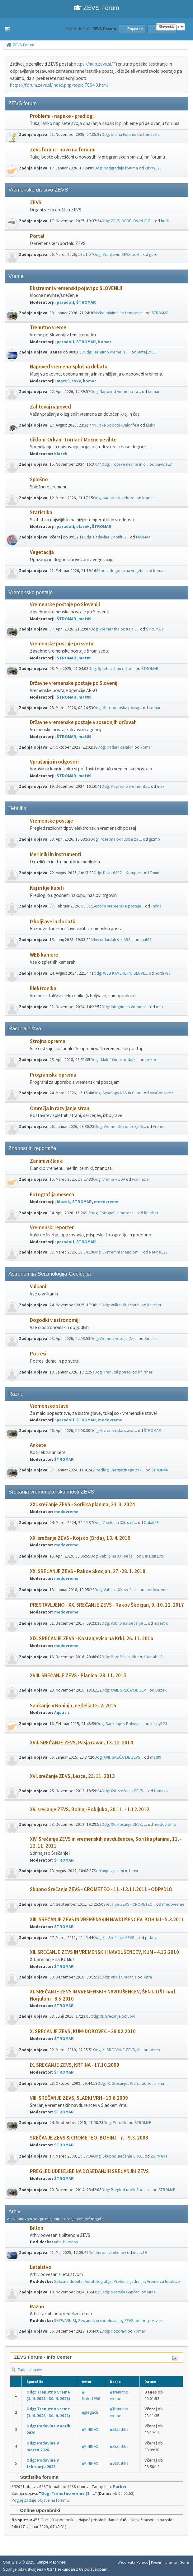 This screenshot has width=193, height=2576. What do you see at coordinates (107, 1919) in the screenshot?
I see `XIII. SREČANJE ZEVS IN VREMENSKIH NAVDUŠENCEV, BOHINJ - 5.3.2011` at bounding box center [107, 1919].